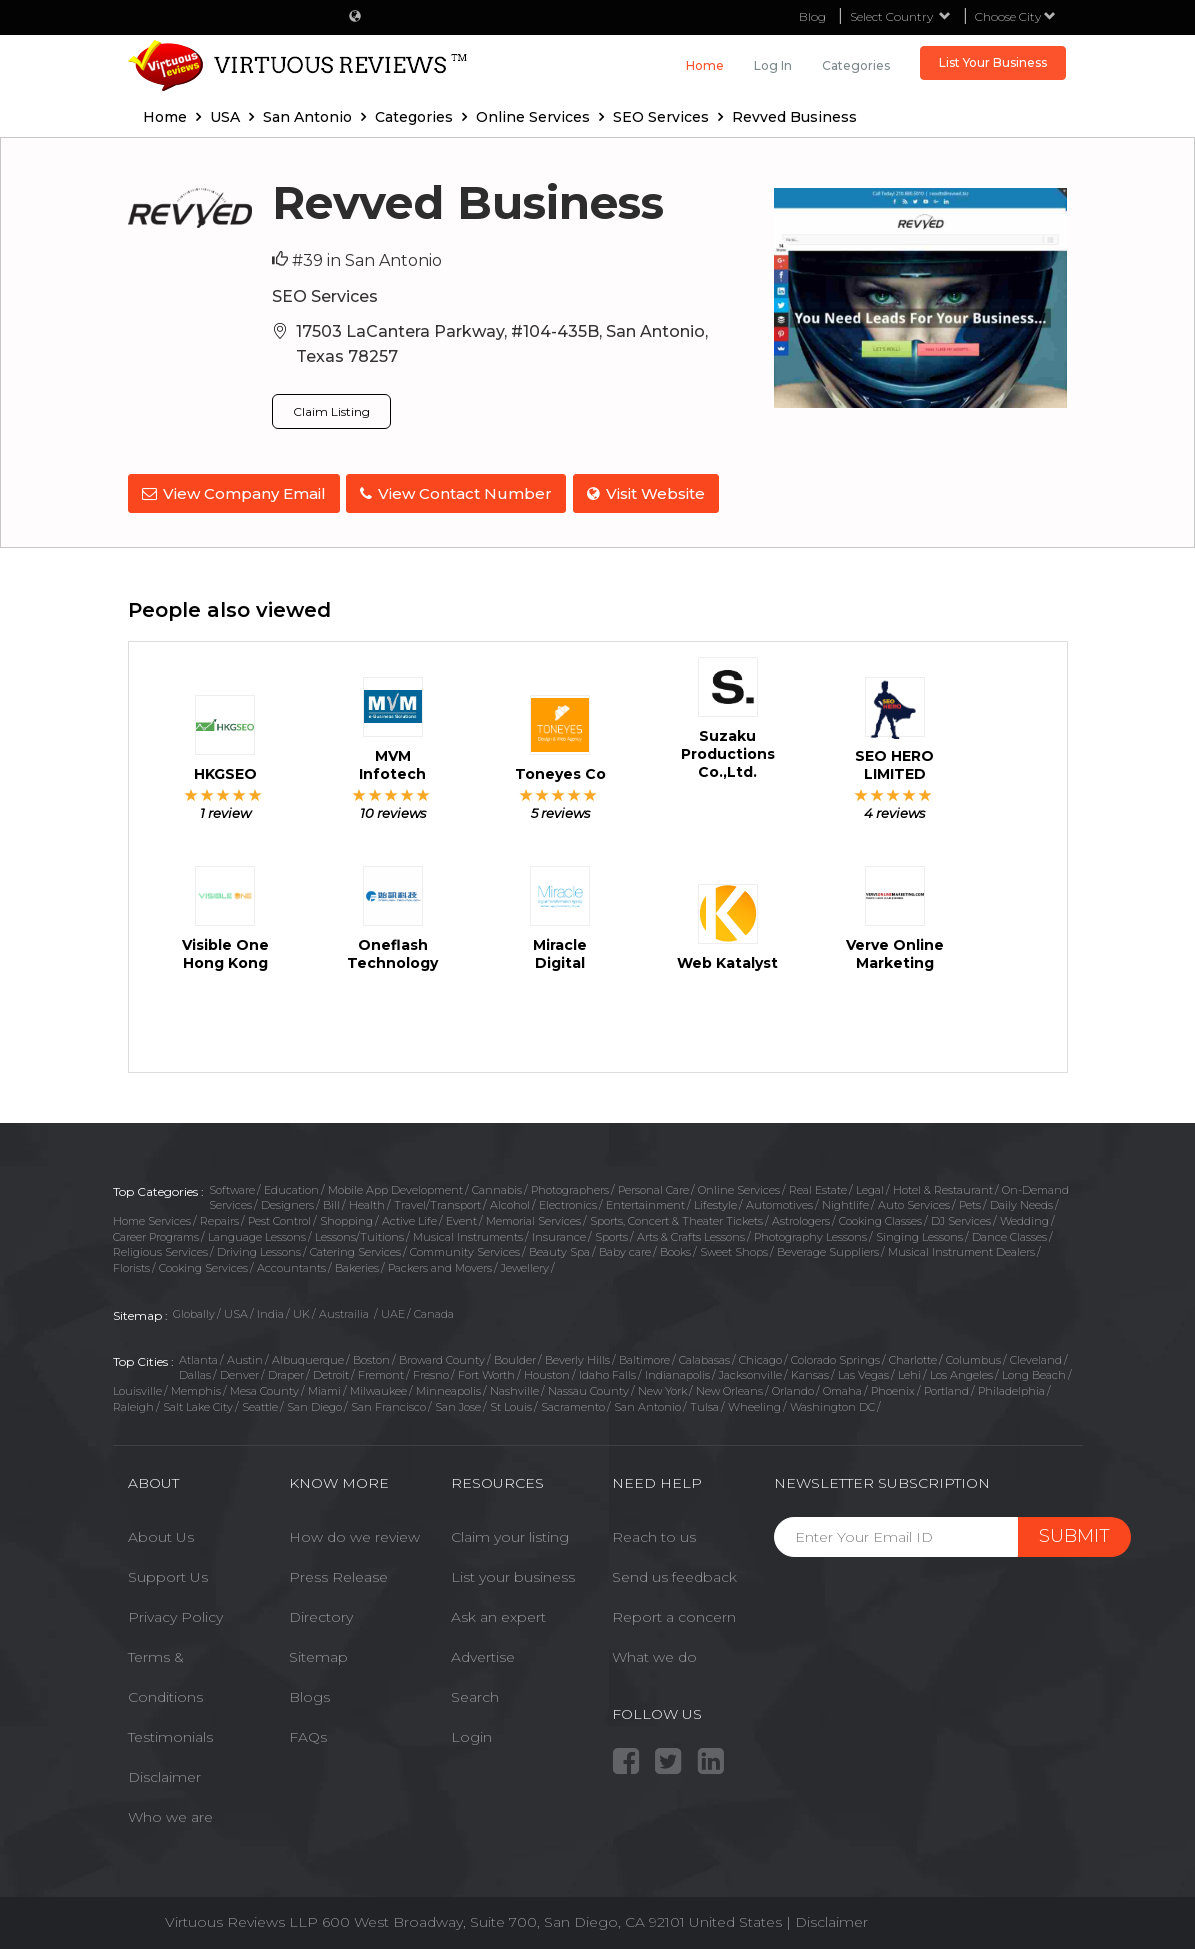 The image size is (1195, 1949). I want to click on Automotives, so click(779, 1202).